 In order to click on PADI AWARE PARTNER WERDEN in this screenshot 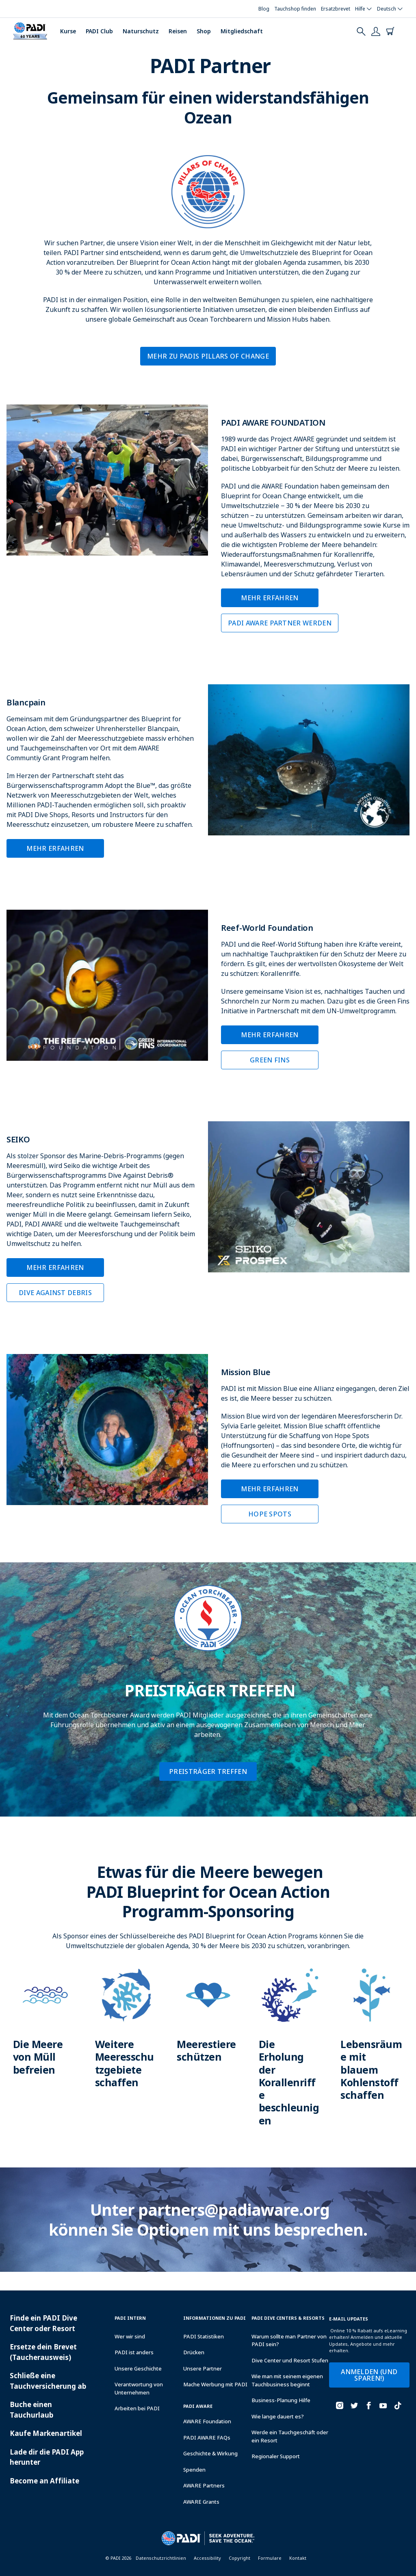, I will do `click(280, 623)`.